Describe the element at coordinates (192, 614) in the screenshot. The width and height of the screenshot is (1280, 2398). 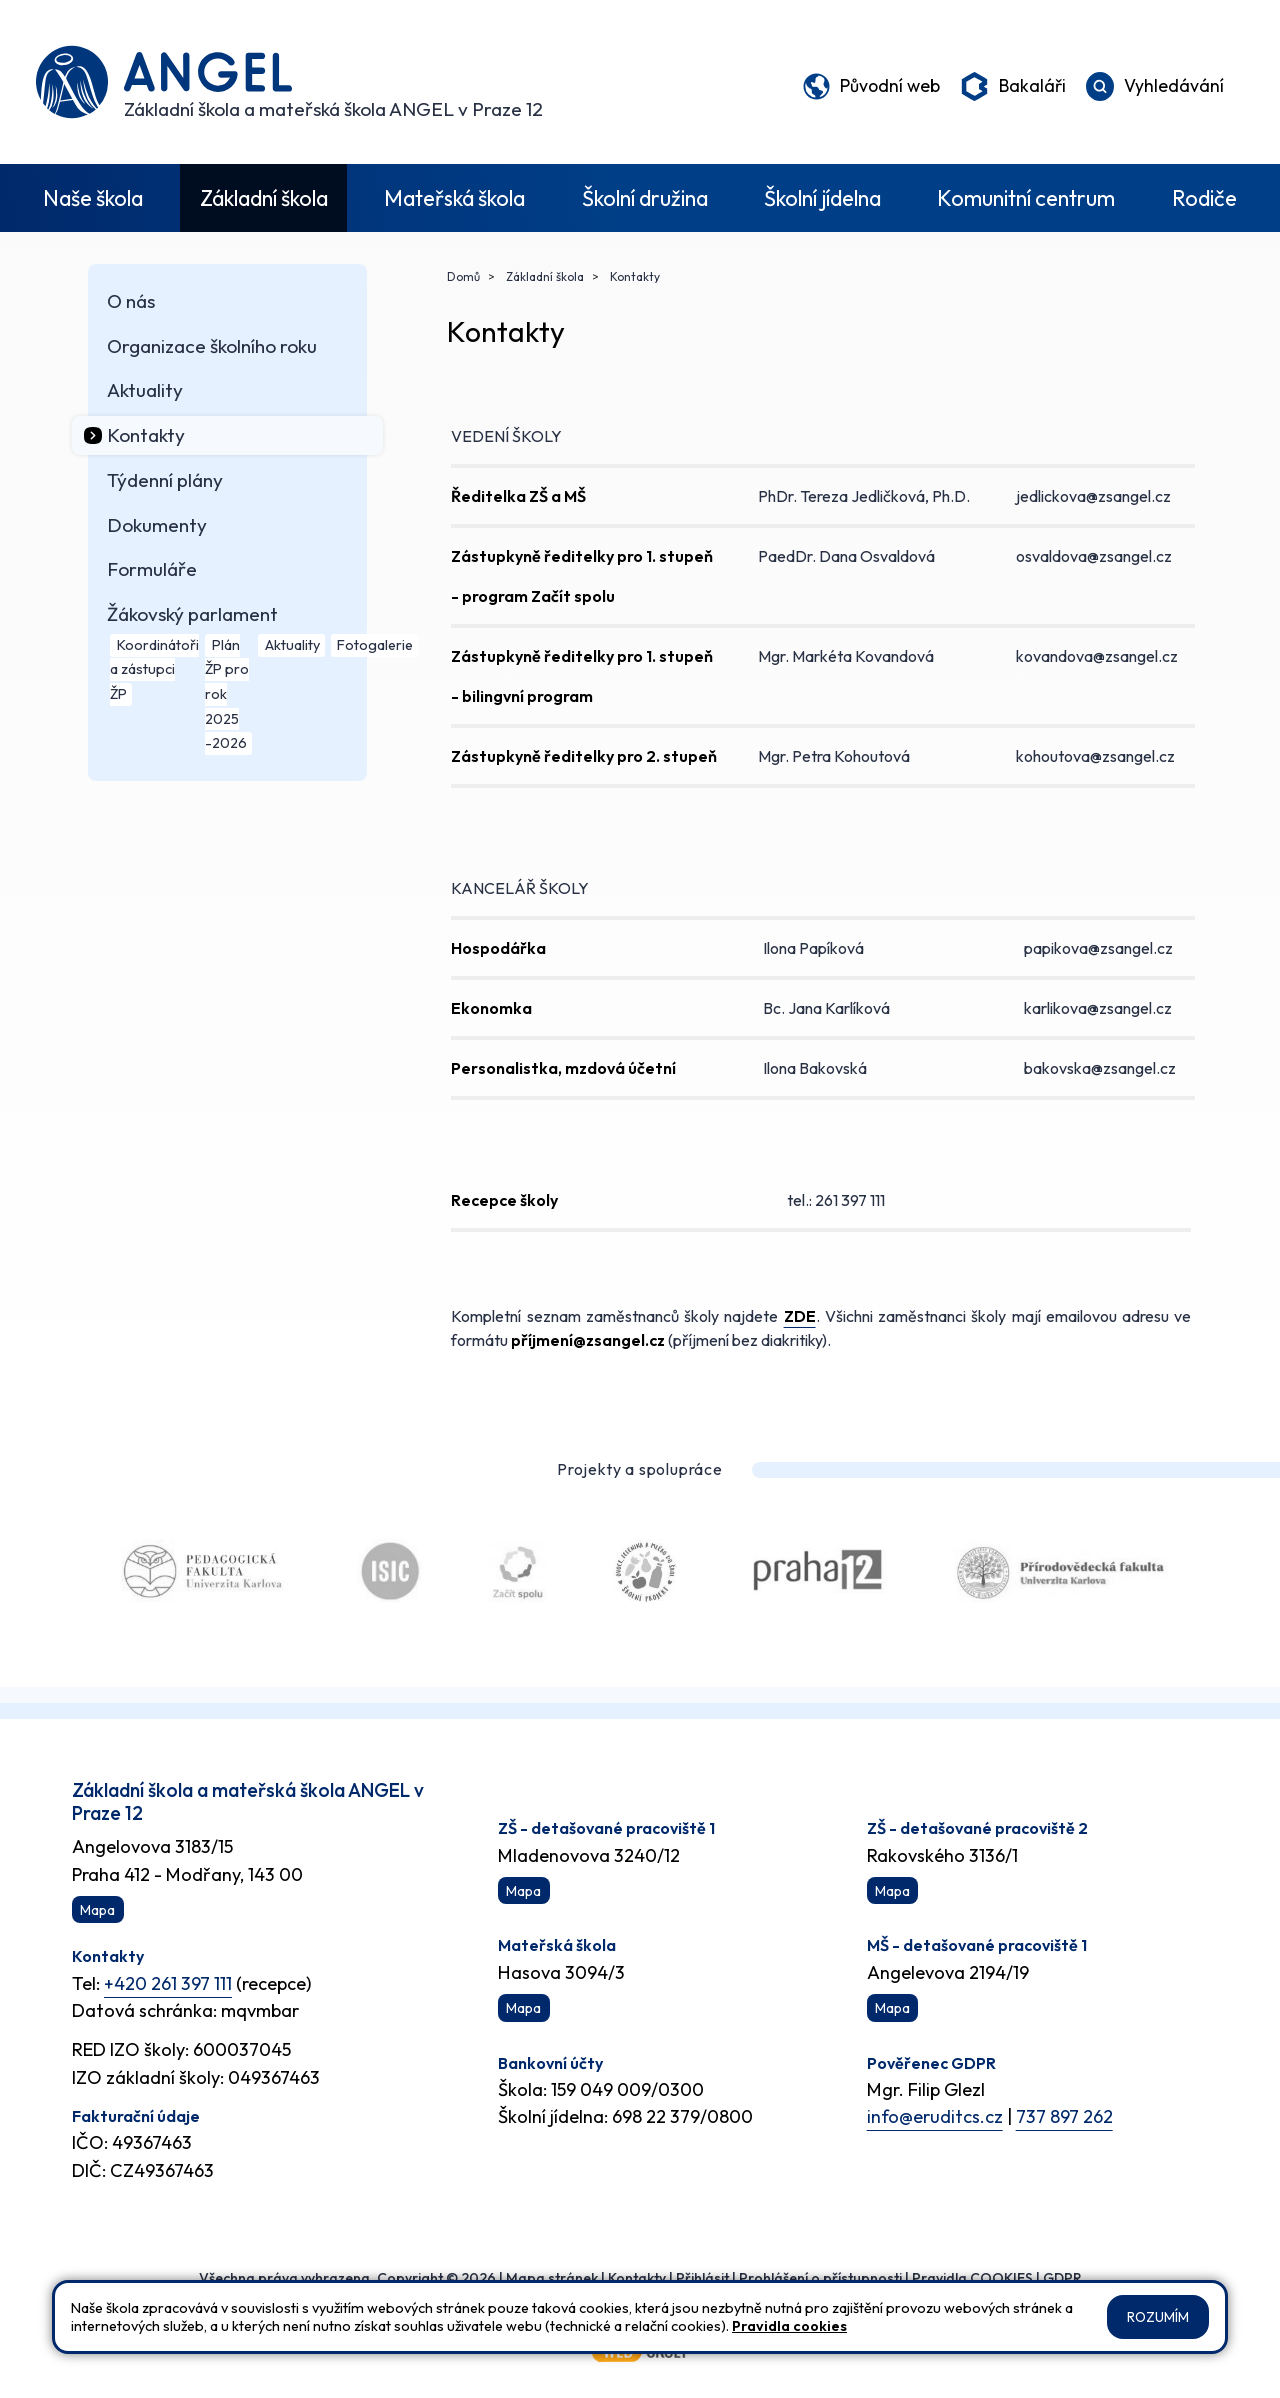
I see `Žákovský parlament` at that location.